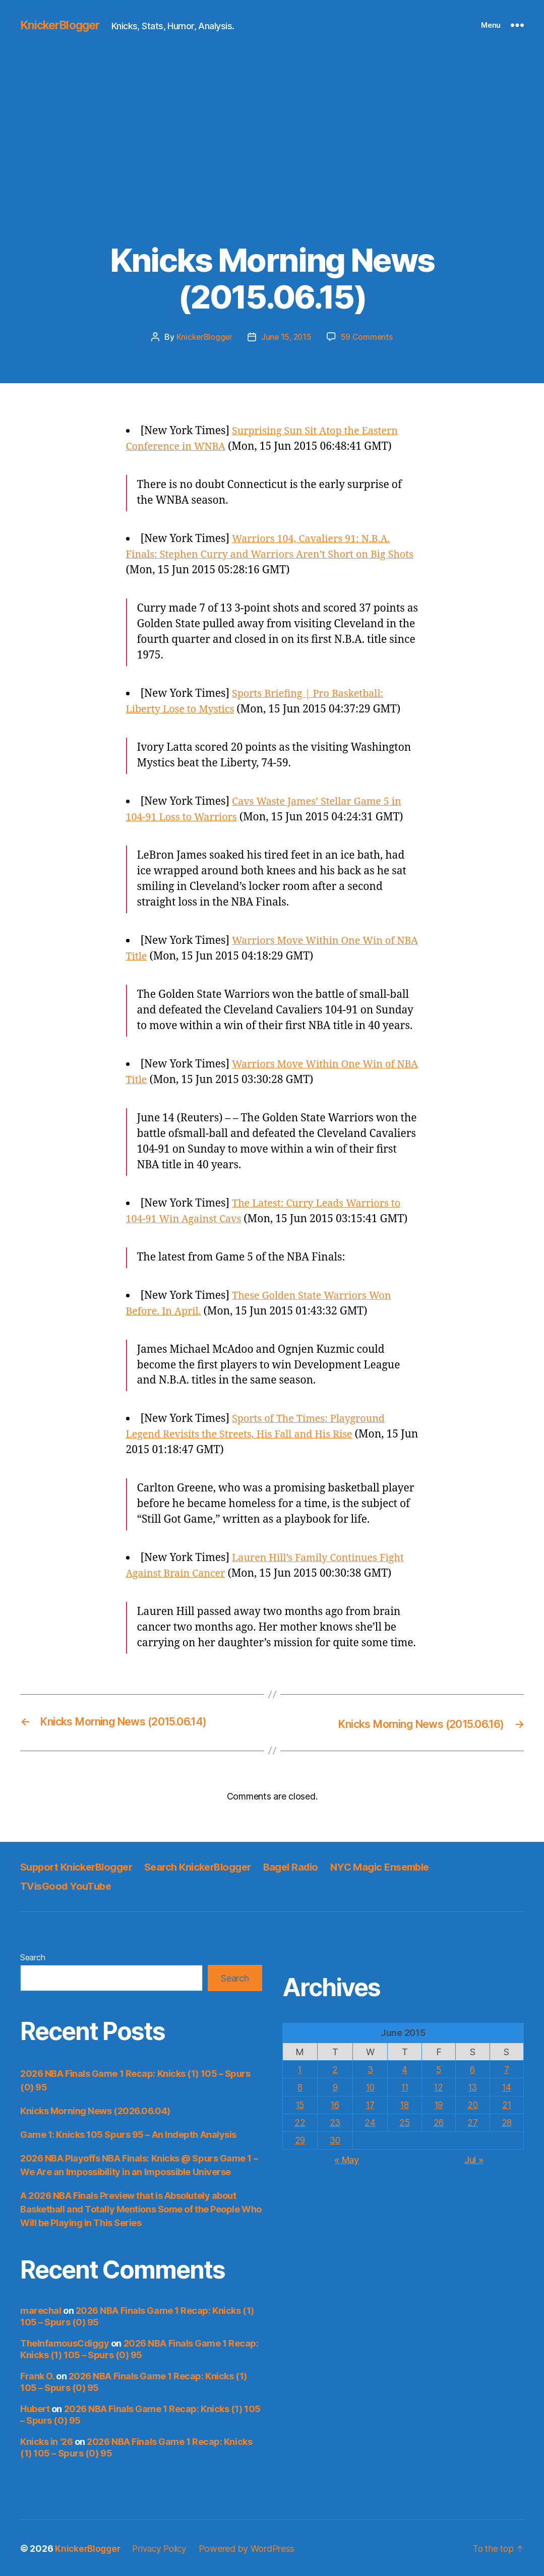 This screenshot has width=544, height=2576. What do you see at coordinates (472, 2104) in the screenshot?
I see `20 [Posts published on June 20, 2015]` at bounding box center [472, 2104].